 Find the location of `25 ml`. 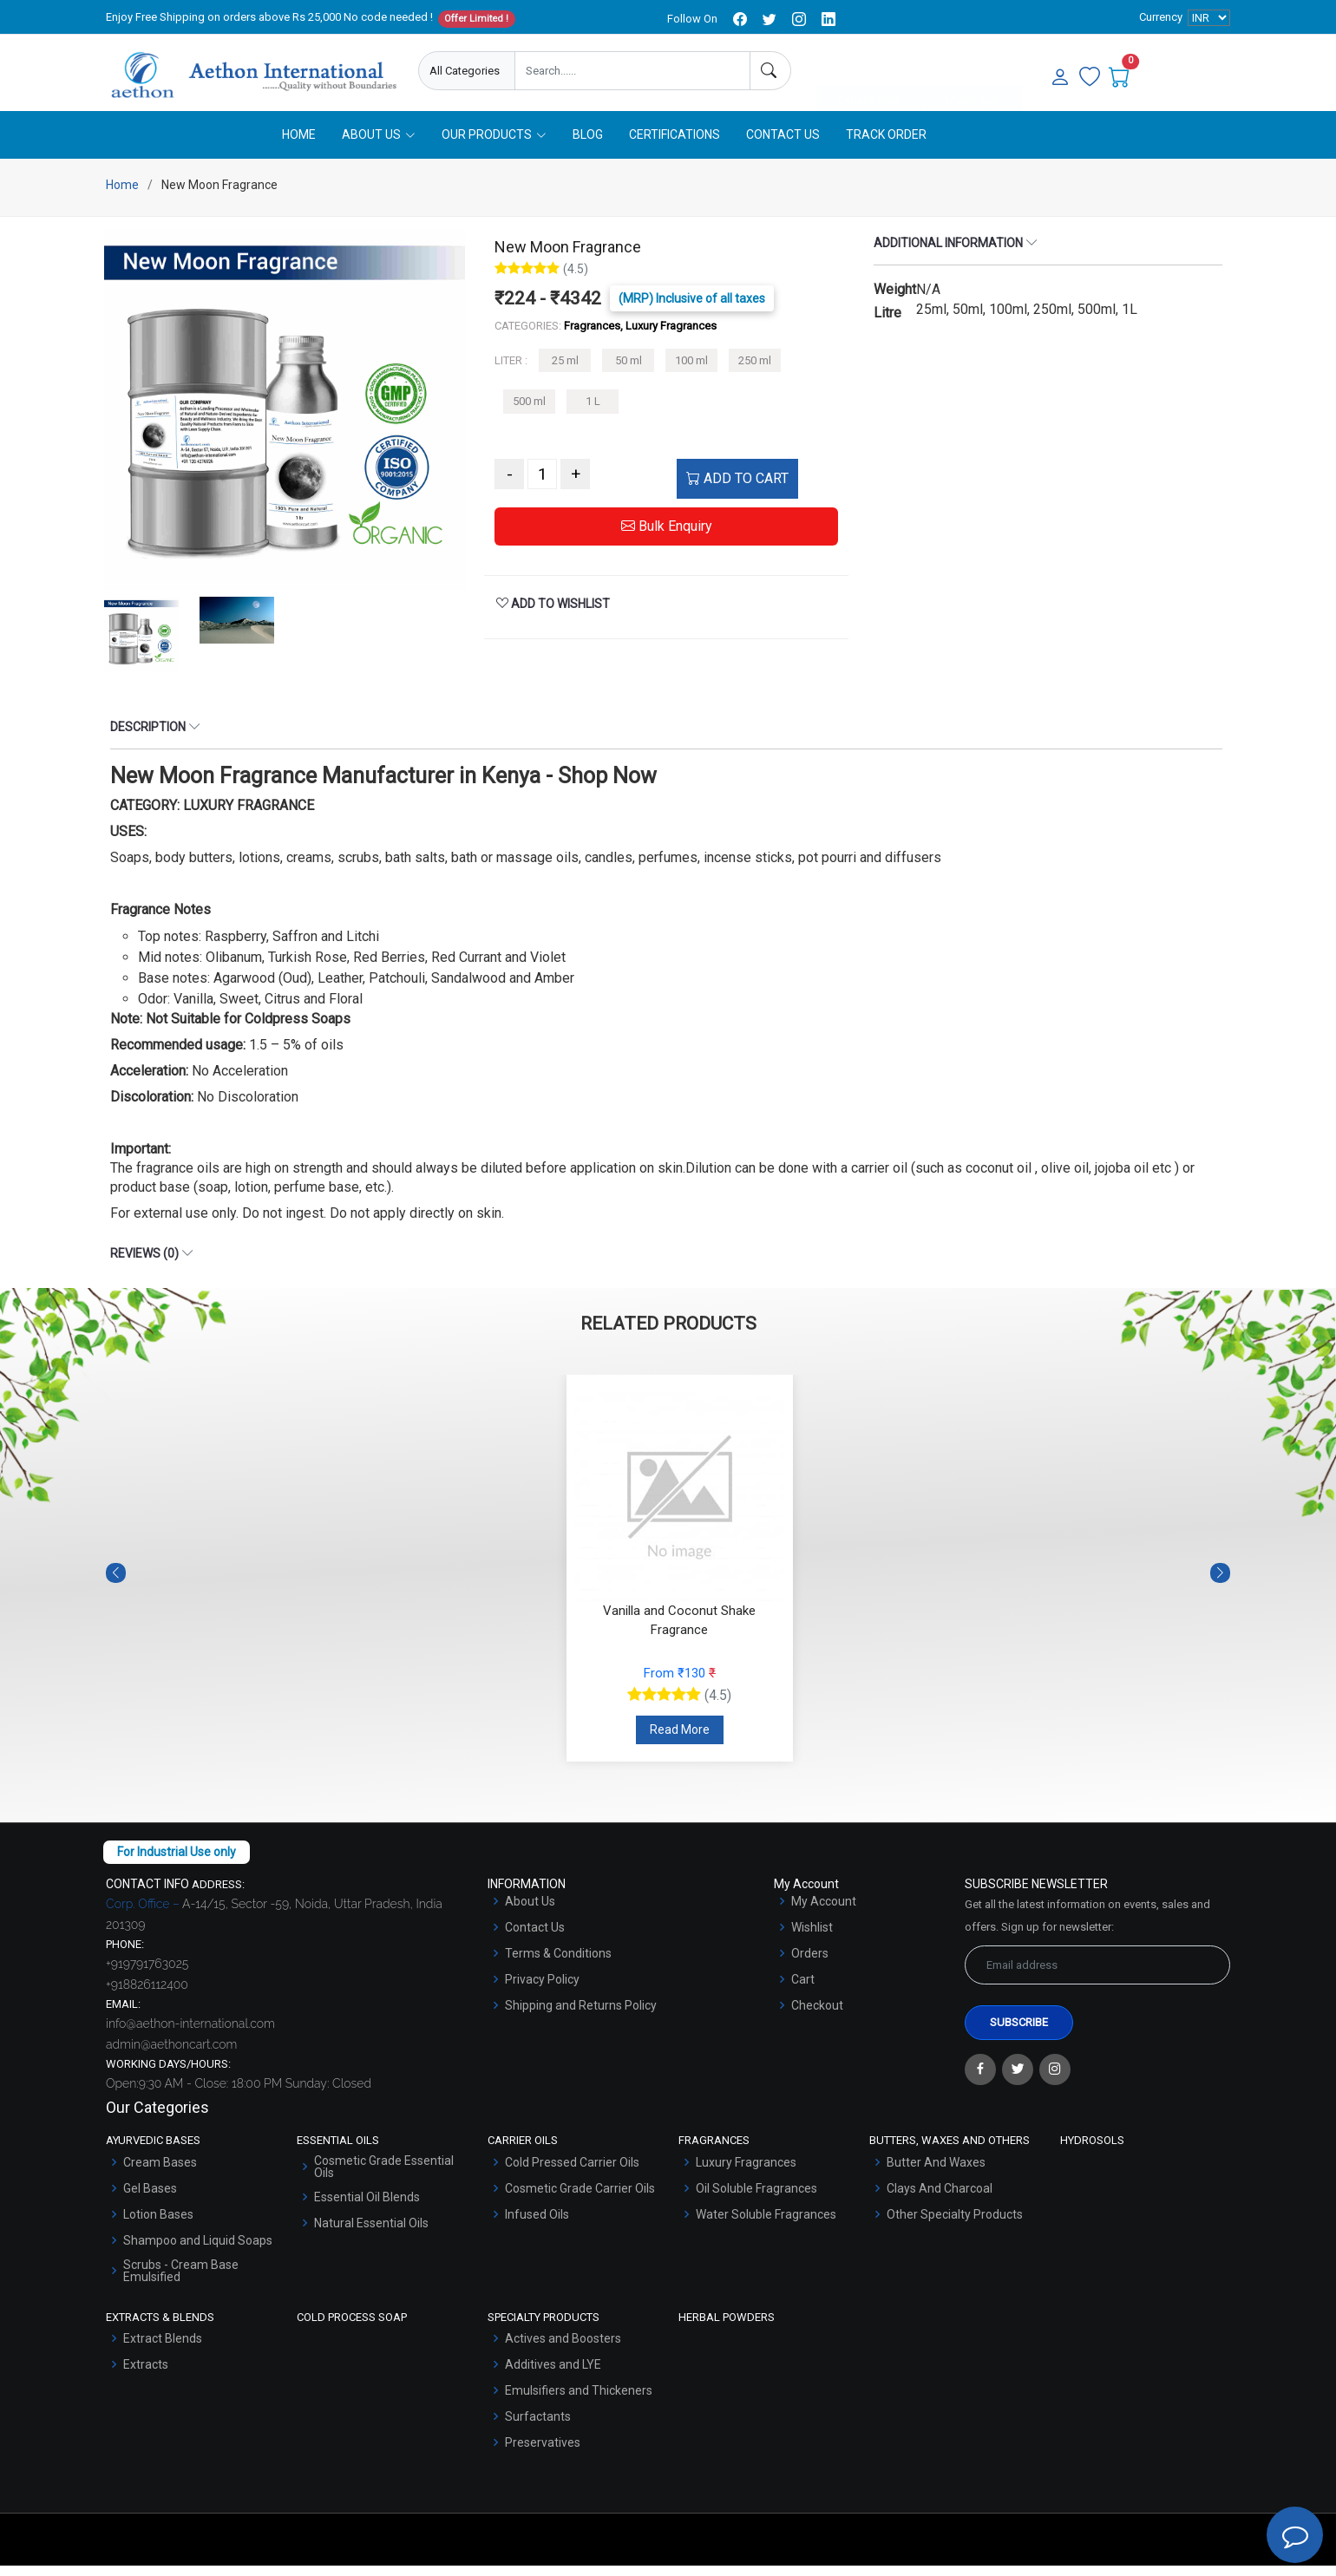

25 ml is located at coordinates (565, 370).